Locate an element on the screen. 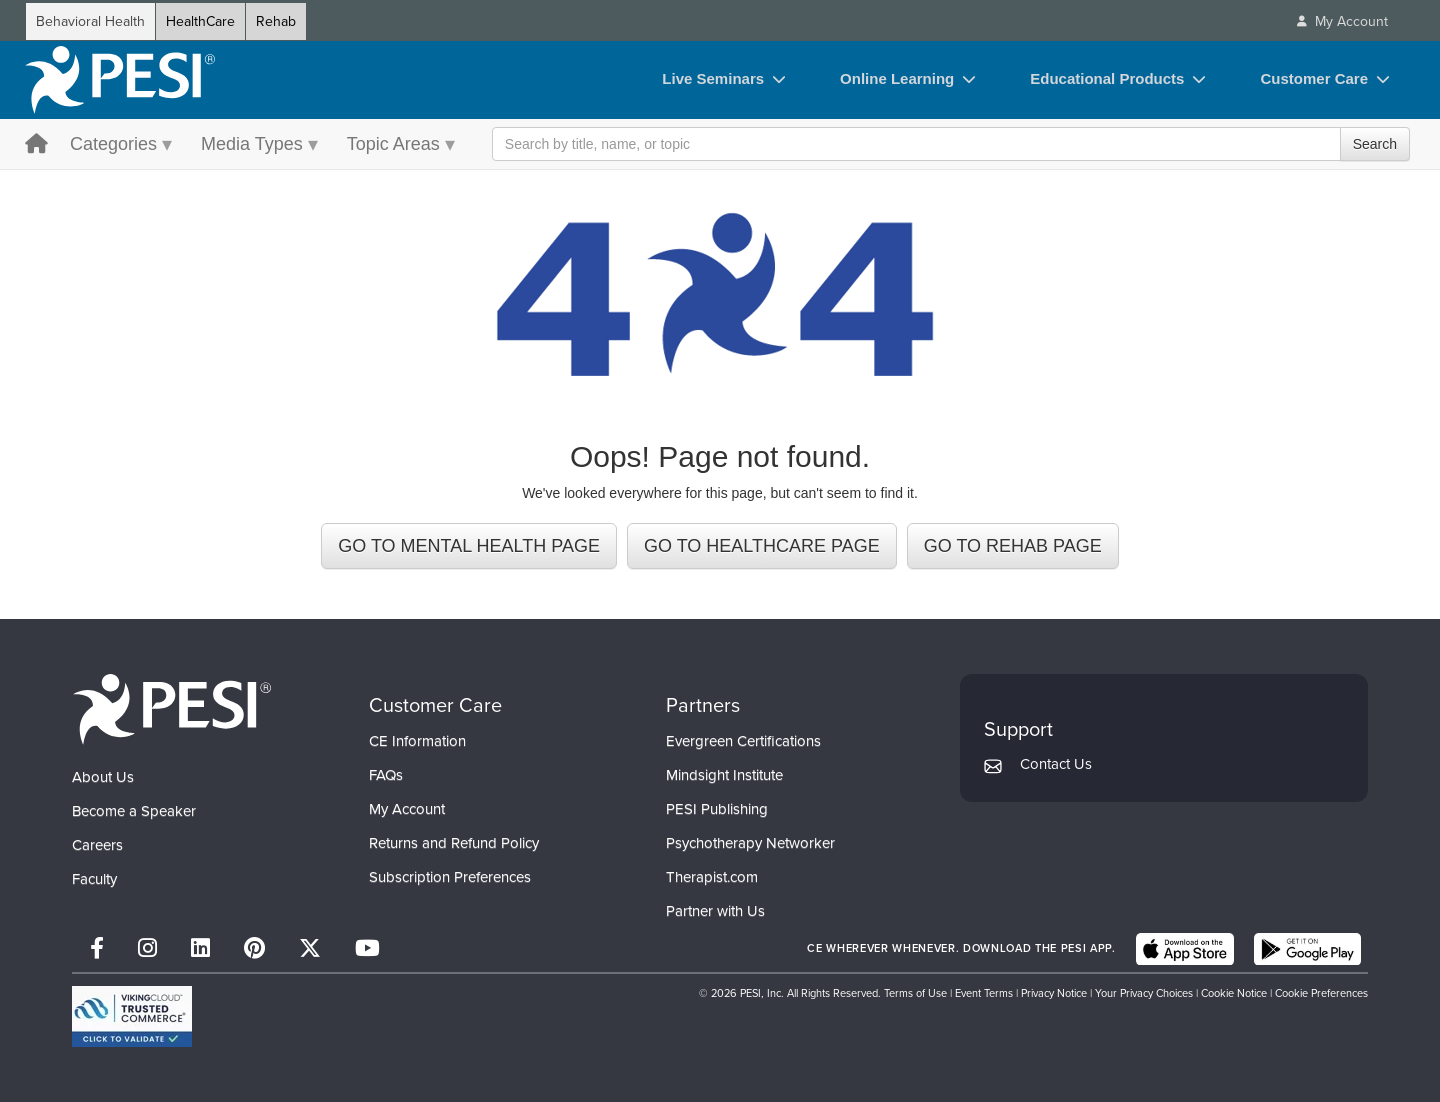 This screenshot has height=1102, width=1440. Subscription Preferences is located at coordinates (450, 877).